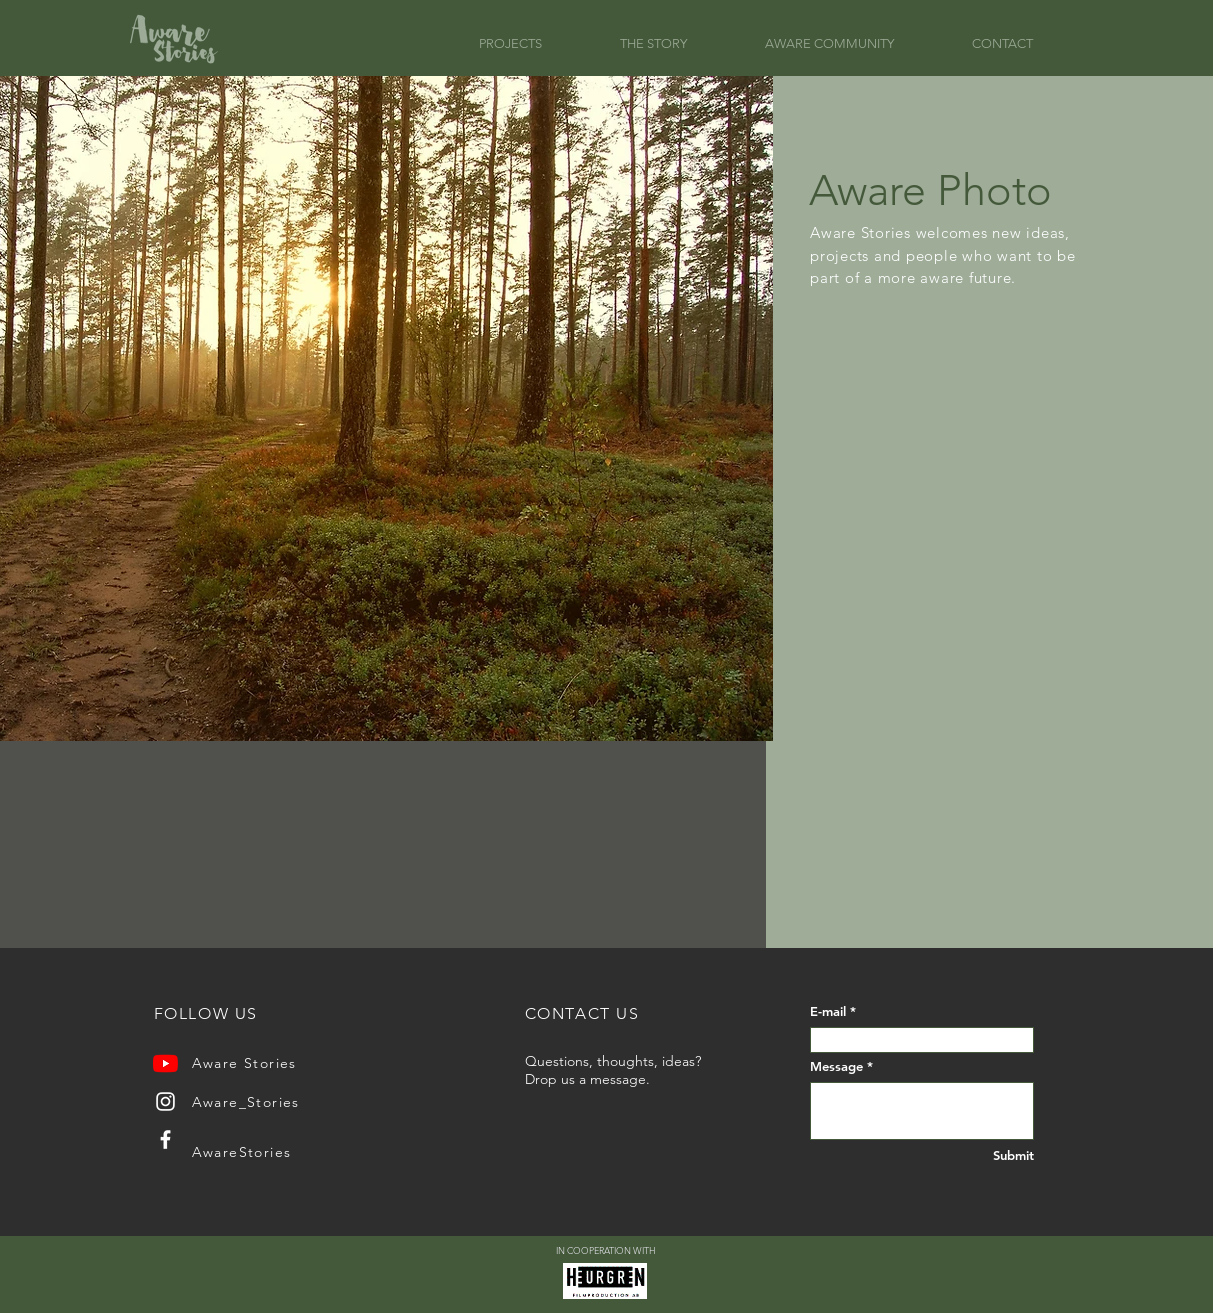 This screenshot has width=1213, height=1313. What do you see at coordinates (995, 1155) in the screenshot?
I see `[Submit]` at bounding box center [995, 1155].